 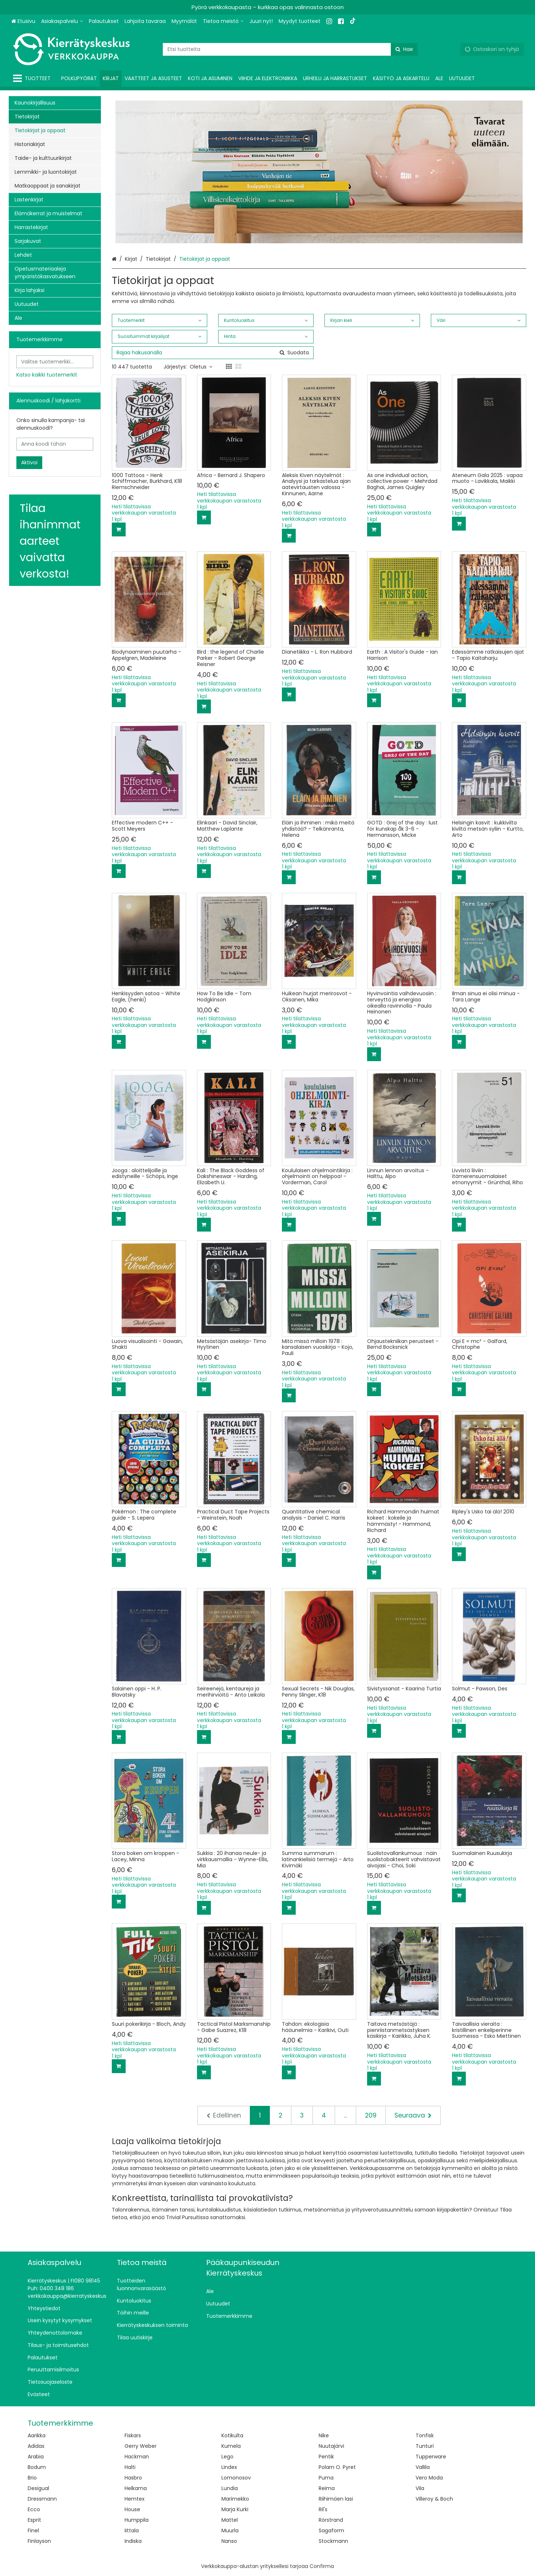 I want to click on Ecco, so click(x=34, y=2509).